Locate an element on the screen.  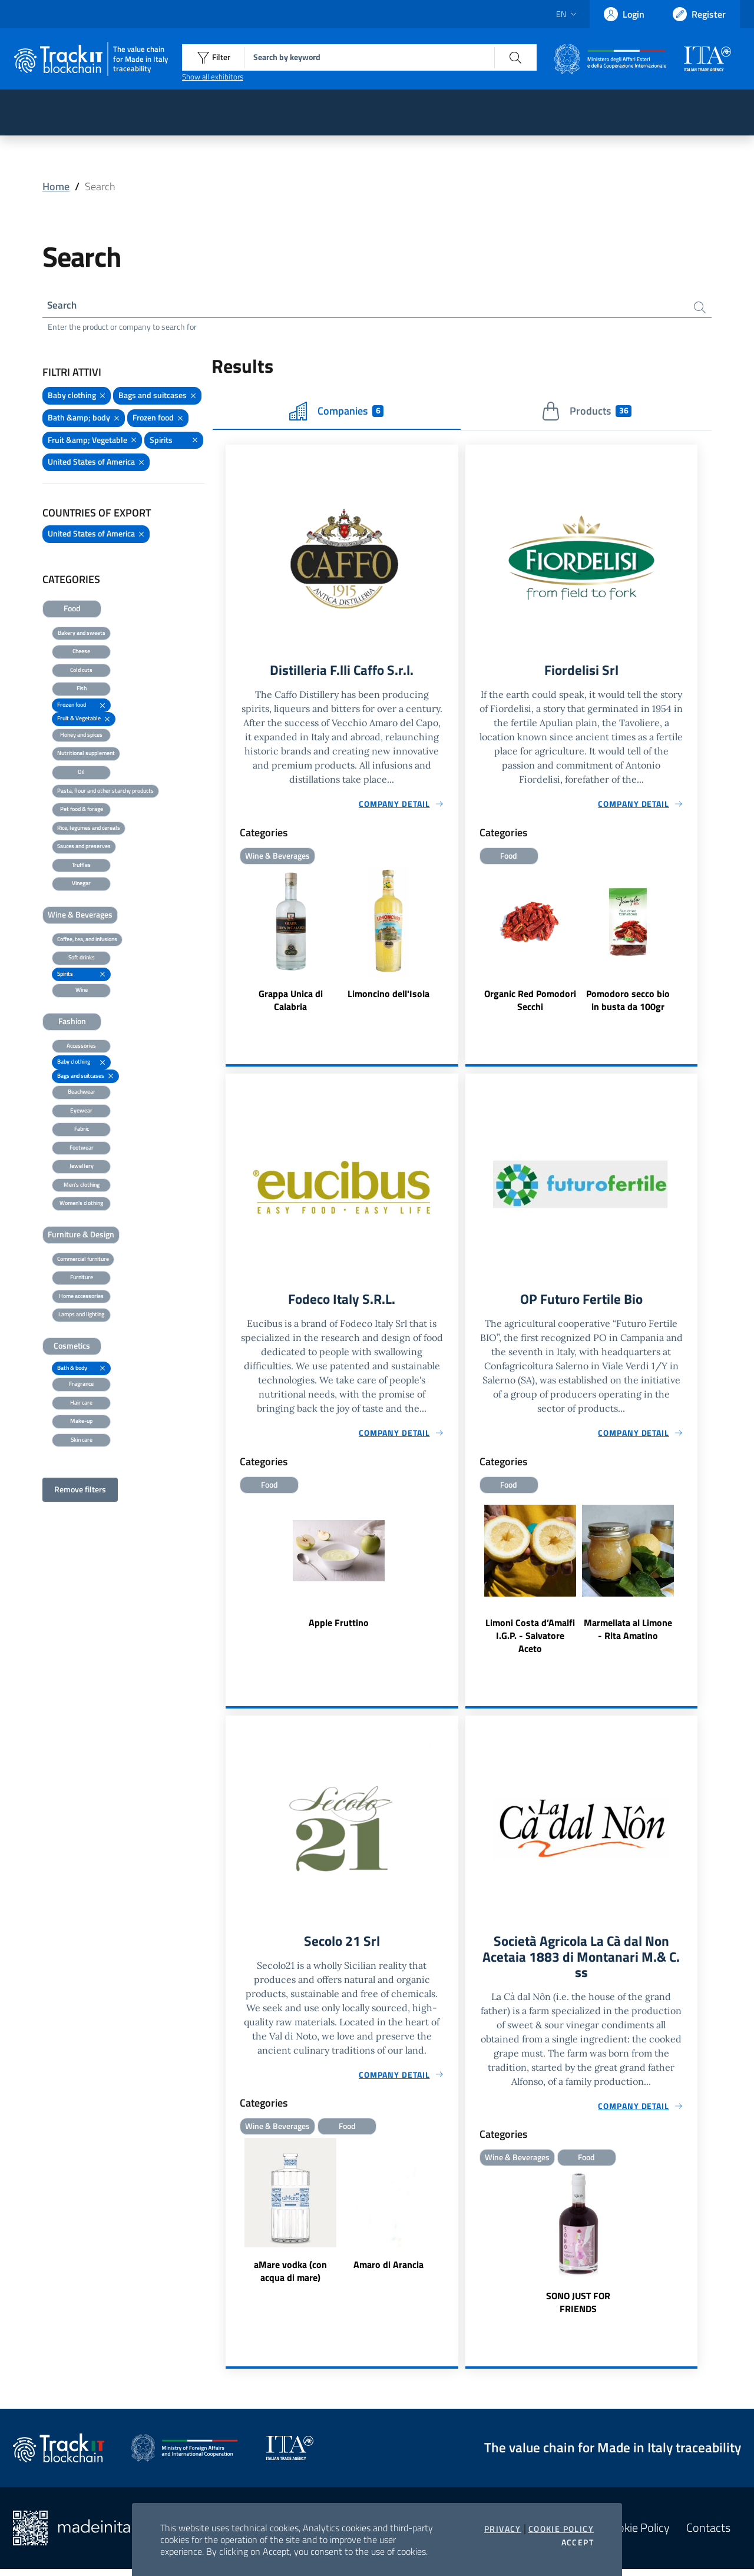
Privacy is located at coordinates (502, 2529).